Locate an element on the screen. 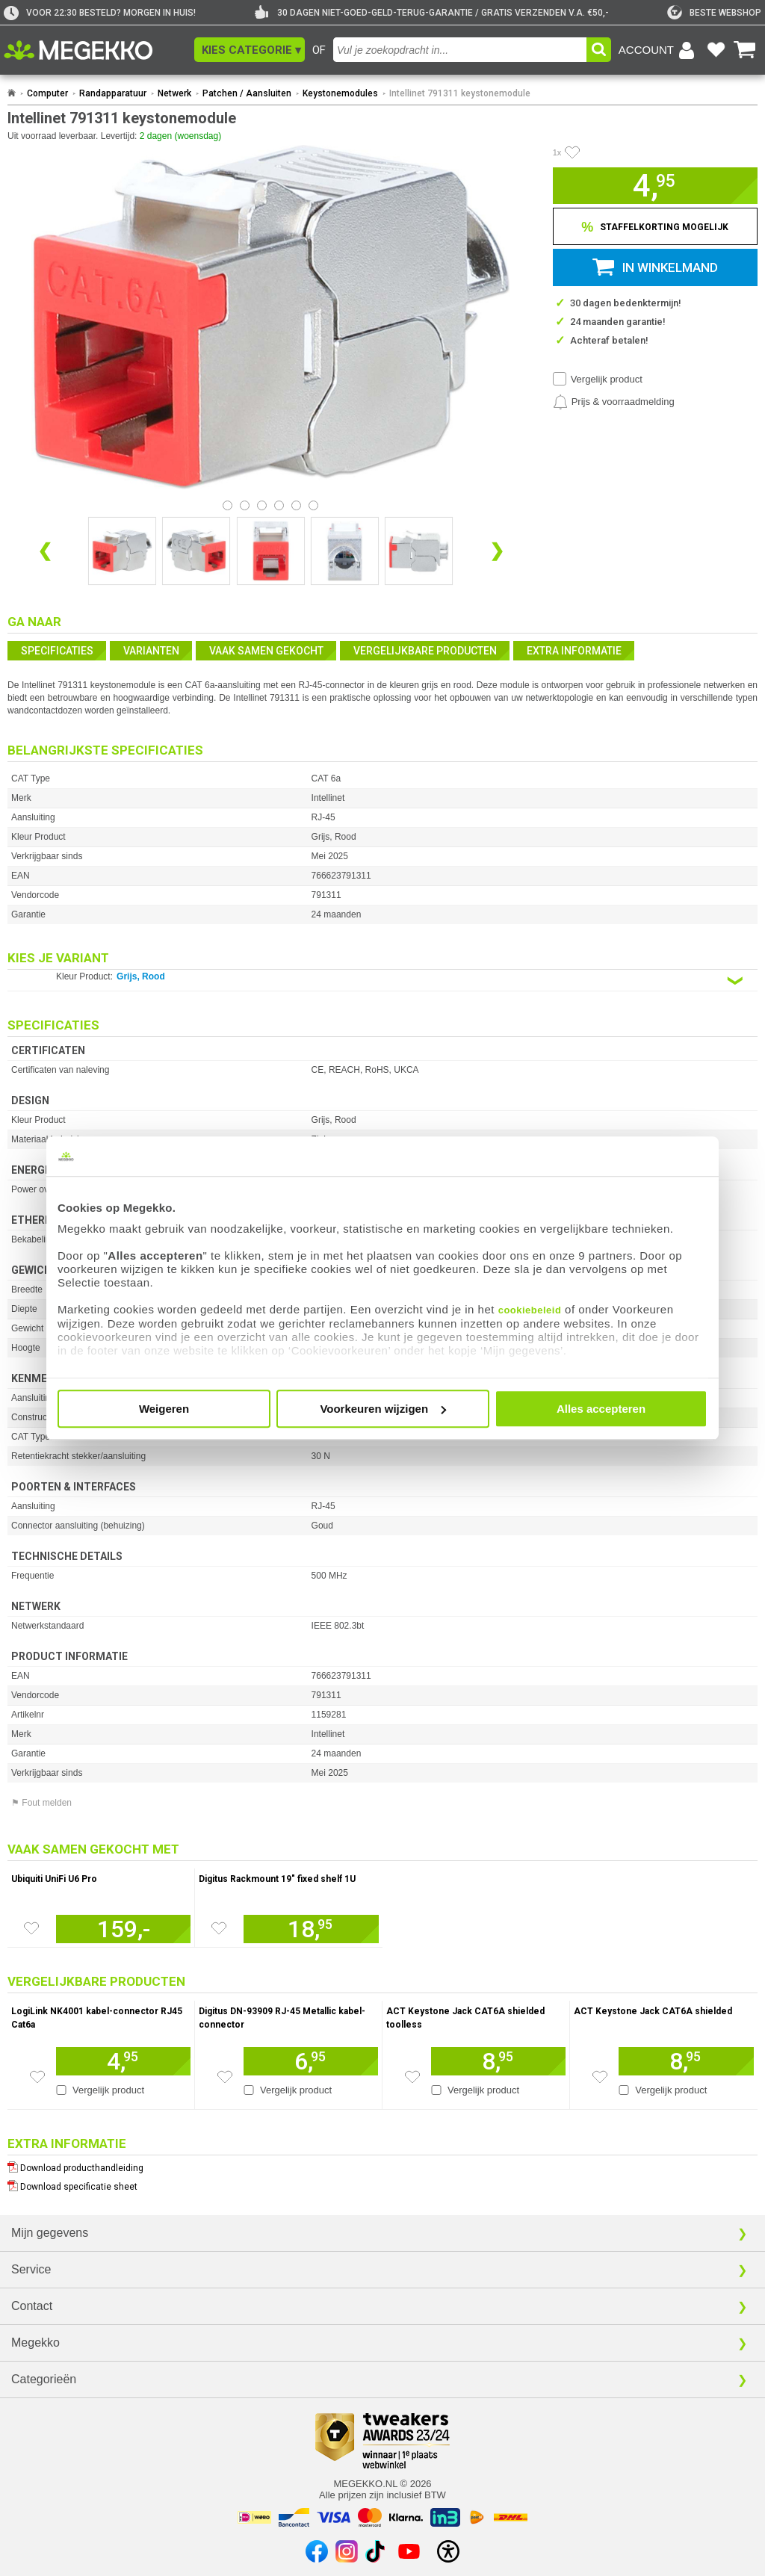 The width and height of the screenshot is (765, 2576). Alles accepteren is located at coordinates (601, 1408).